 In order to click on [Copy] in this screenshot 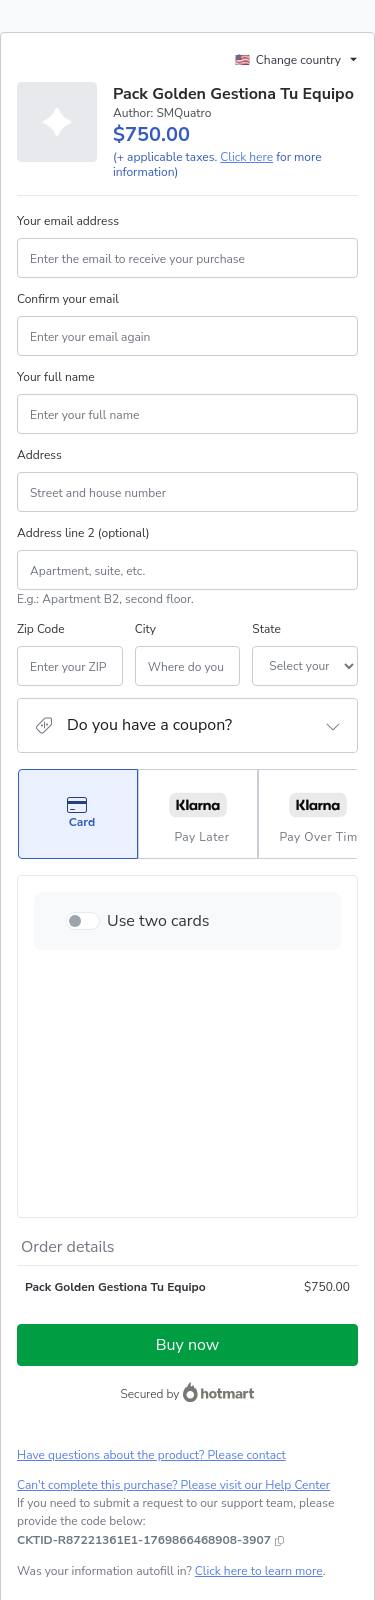, I will do `click(144, 1329)`.